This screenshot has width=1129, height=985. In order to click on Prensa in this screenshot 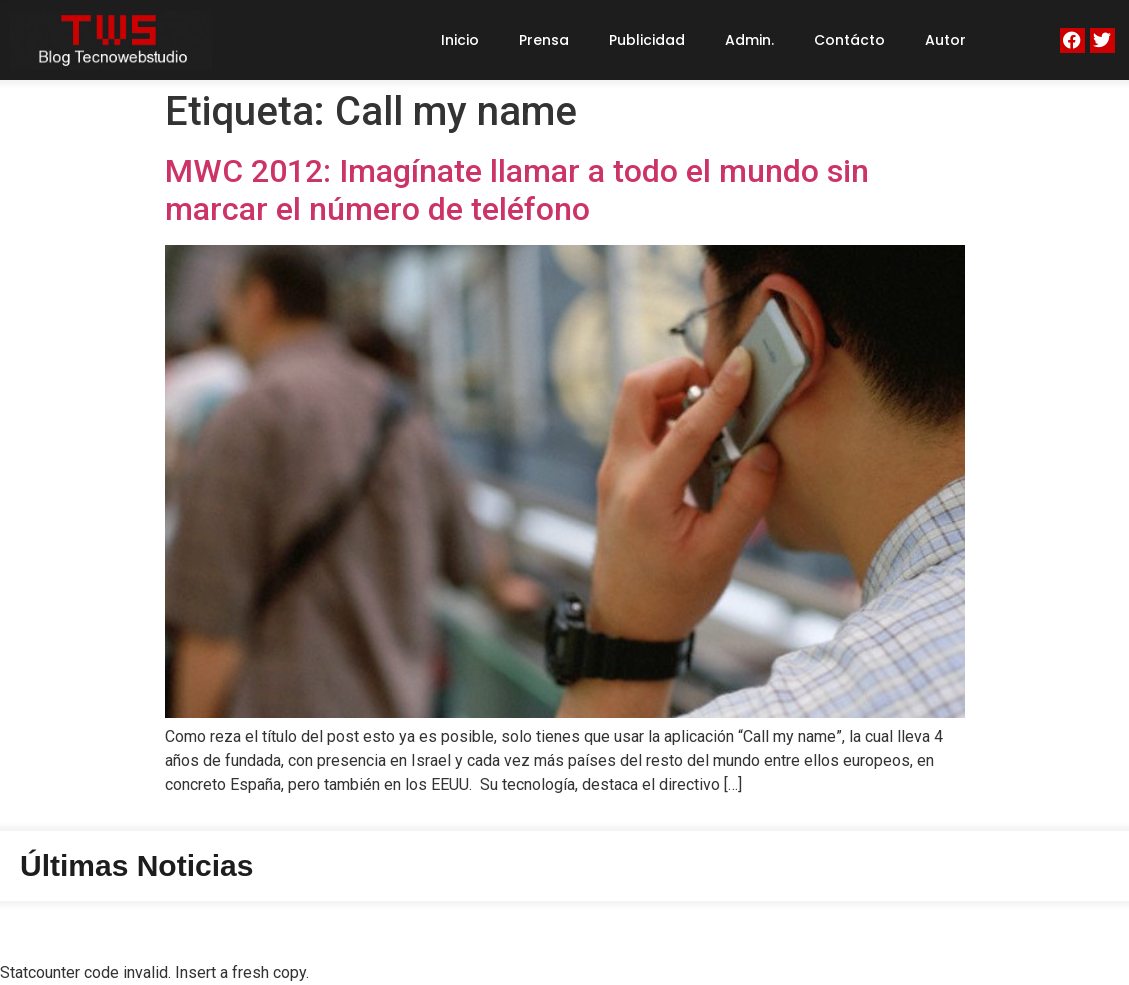, I will do `click(544, 40)`.